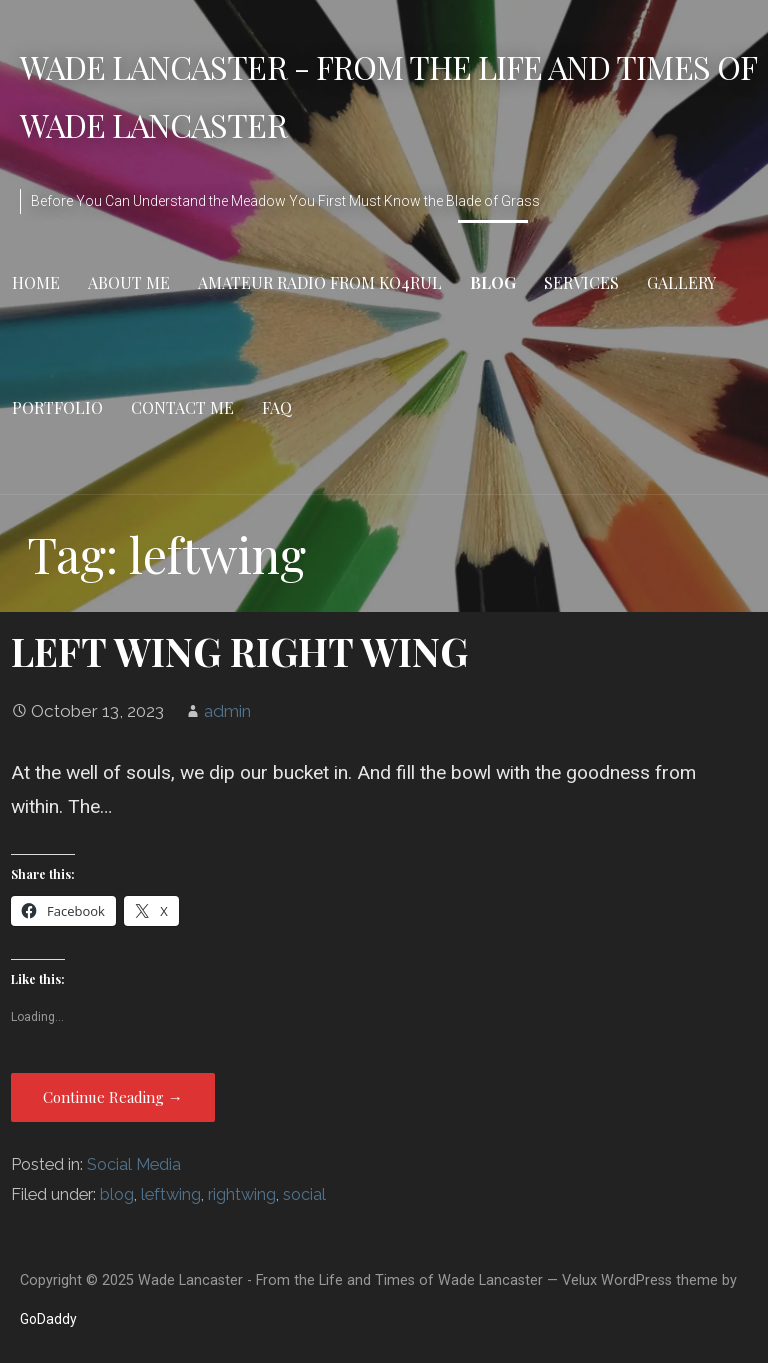 The width and height of the screenshot is (768, 1363). What do you see at coordinates (304, 1194) in the screenshot?
I see `social` at bounding box center [304, 1194].